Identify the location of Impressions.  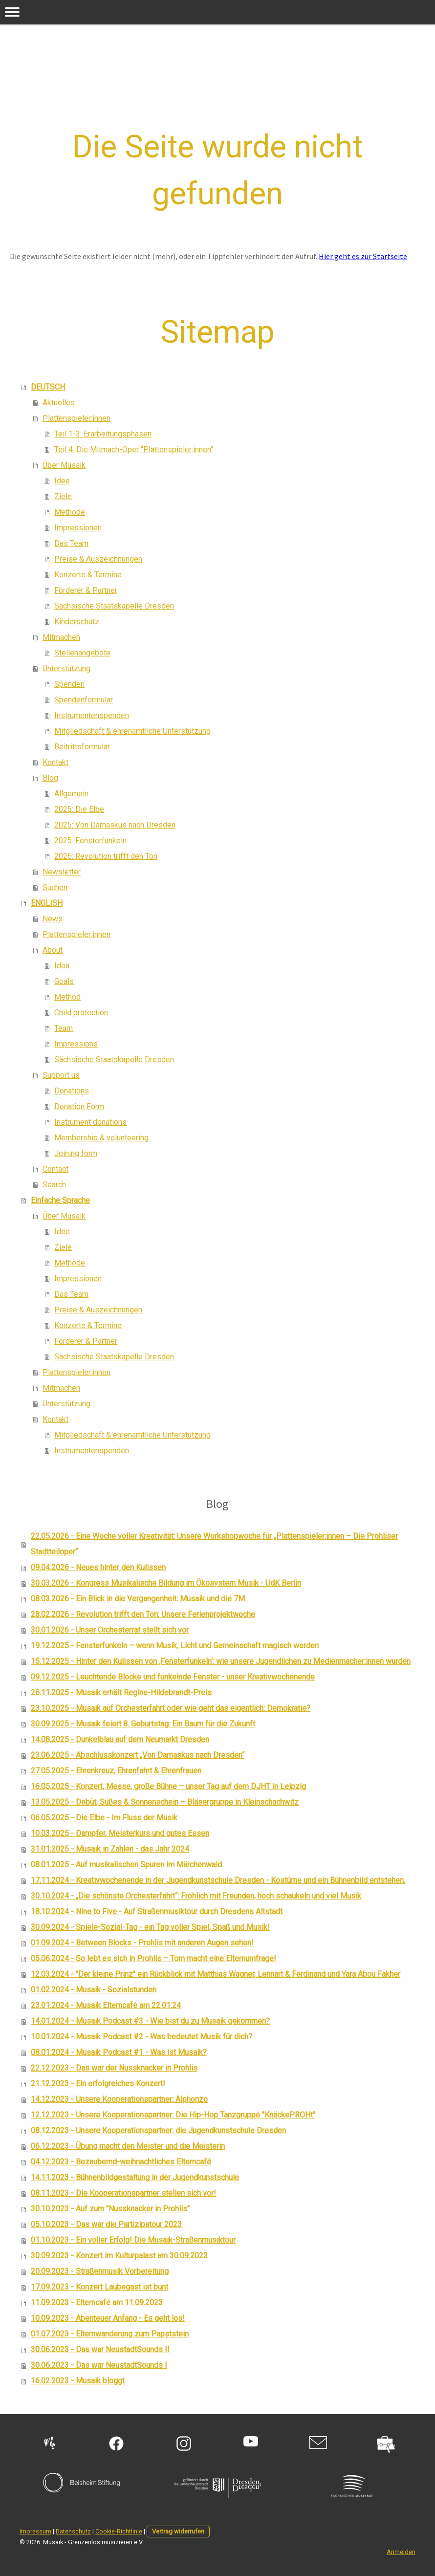
(76, 1043).